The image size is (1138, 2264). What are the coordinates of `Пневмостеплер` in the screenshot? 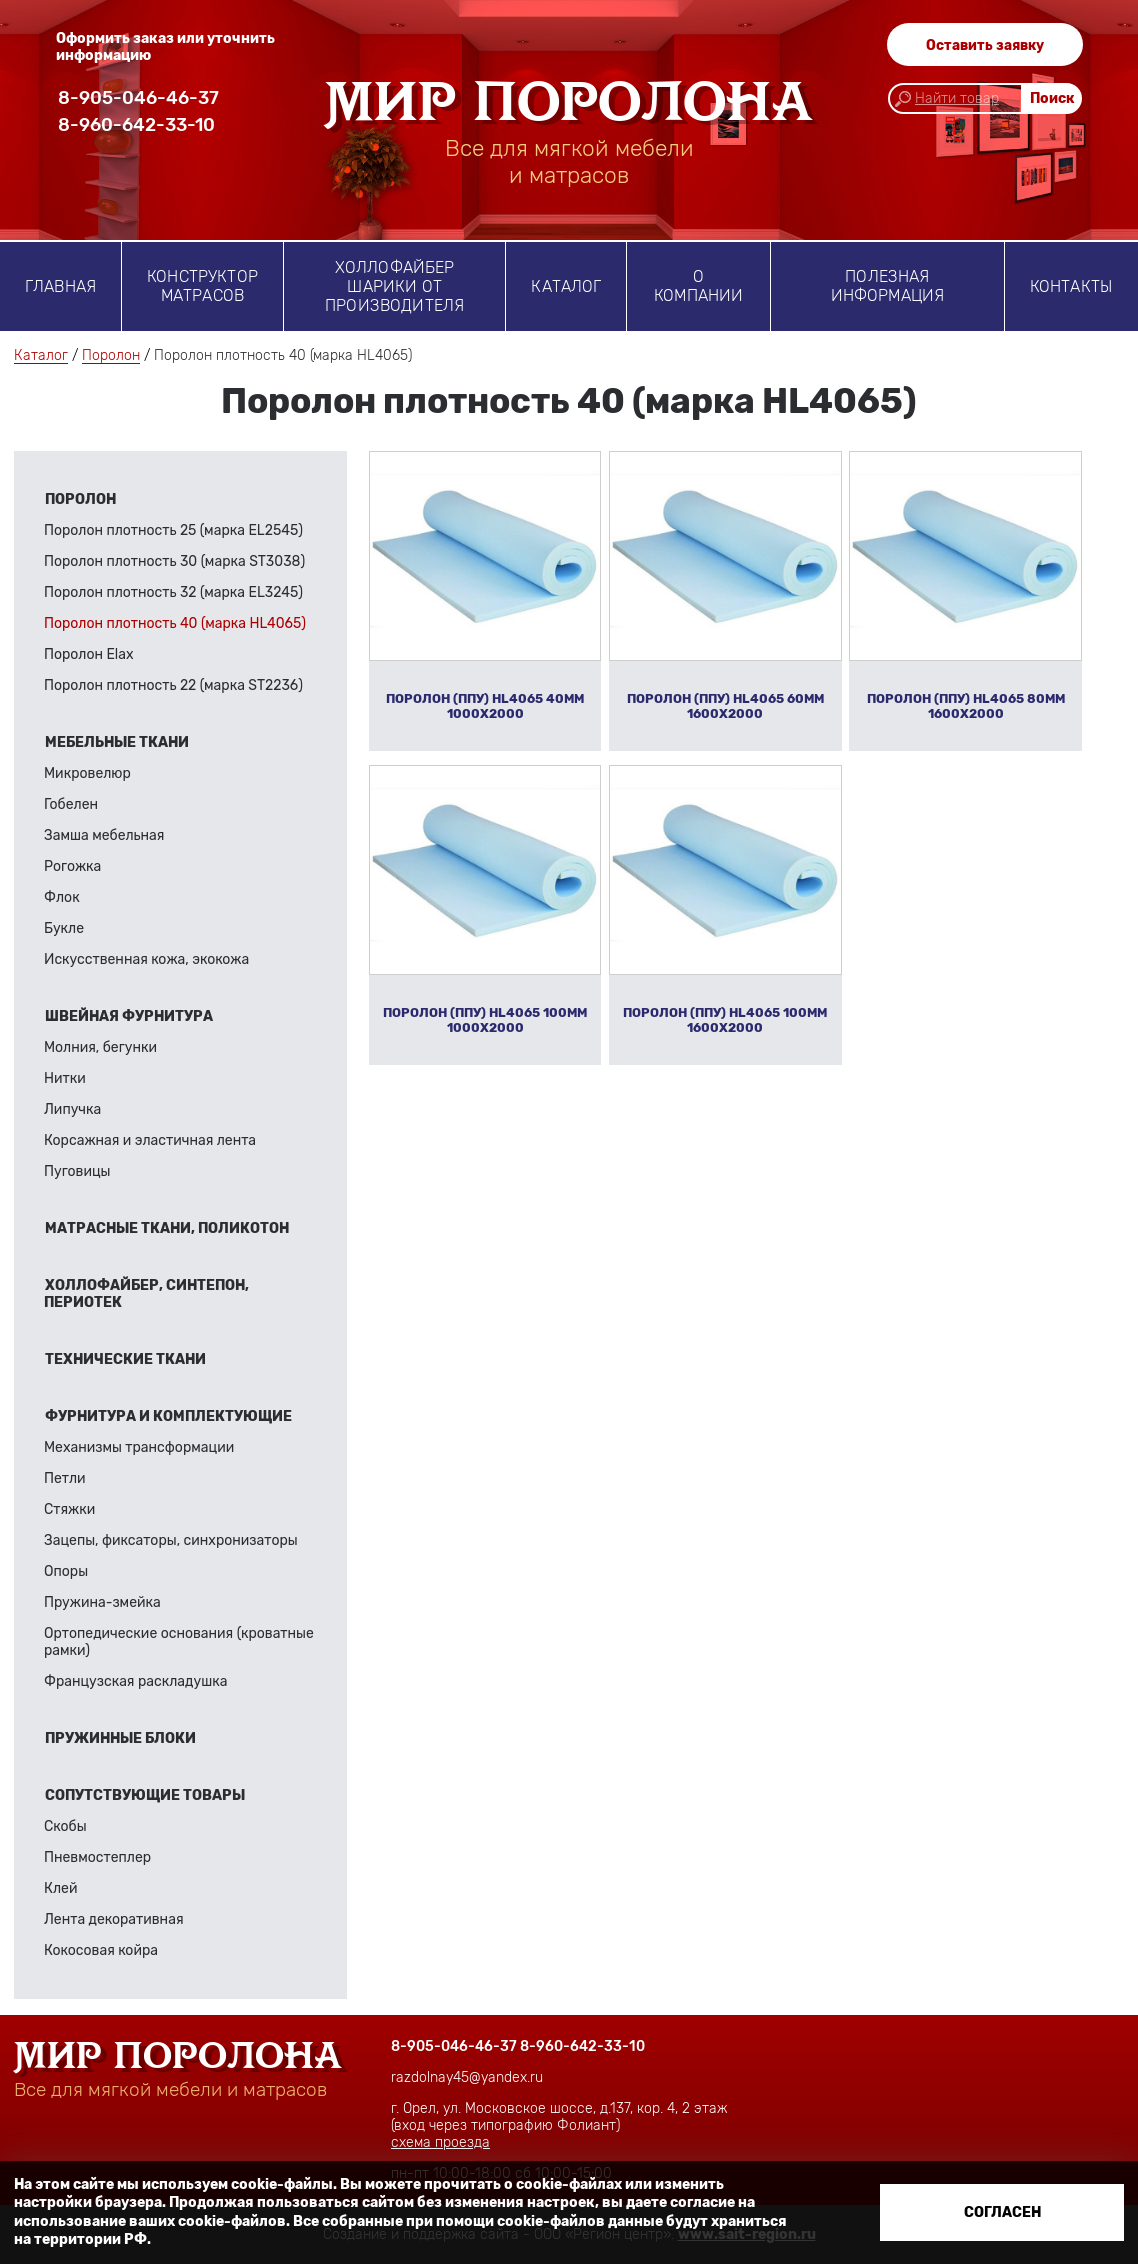 It's located at (97, 1857).